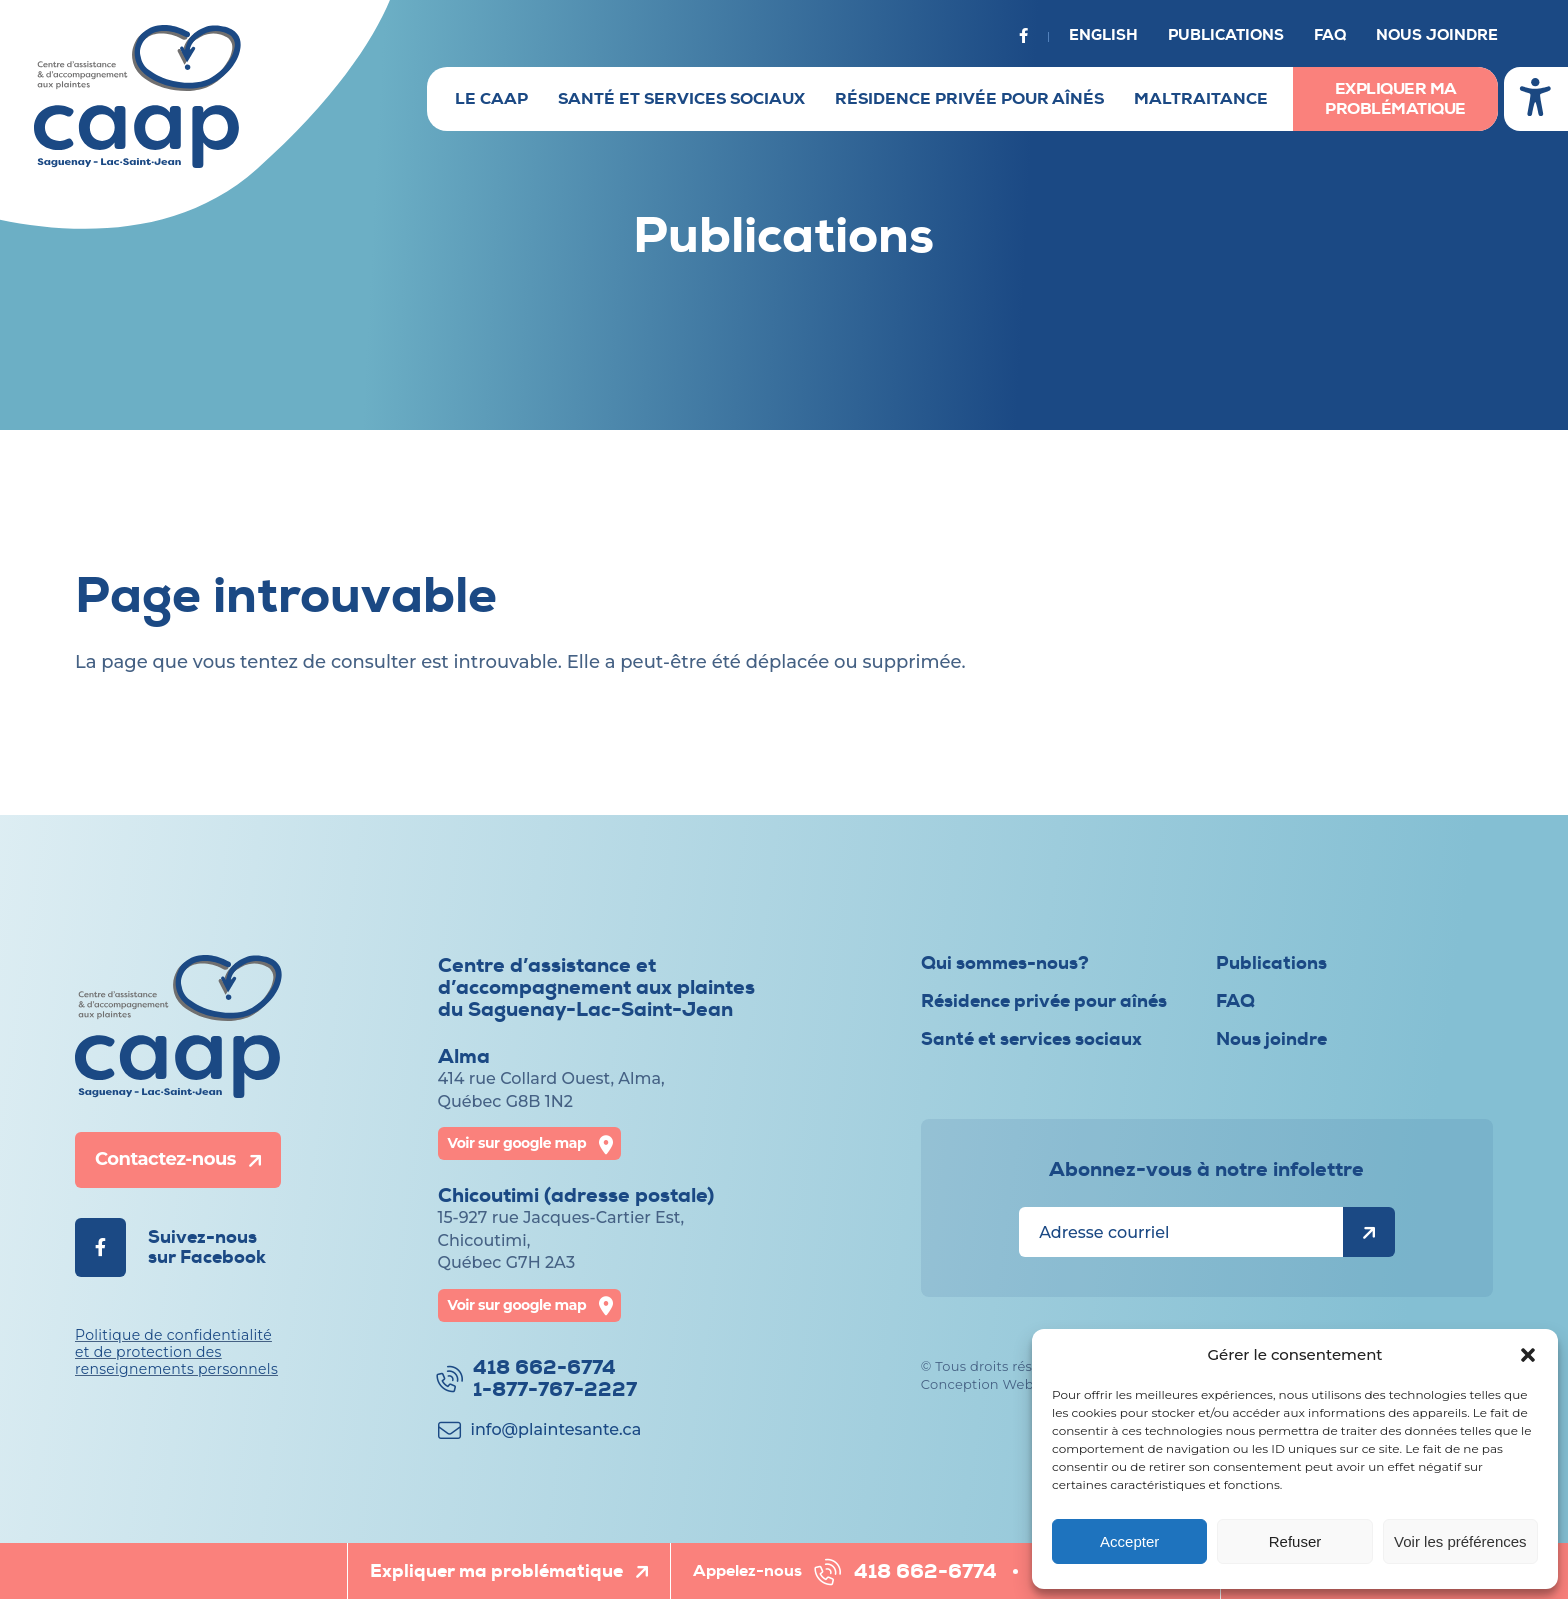 This screenshot has width=1568, height=1599. I want to click on 418 662-6774, so click(925, 1571).